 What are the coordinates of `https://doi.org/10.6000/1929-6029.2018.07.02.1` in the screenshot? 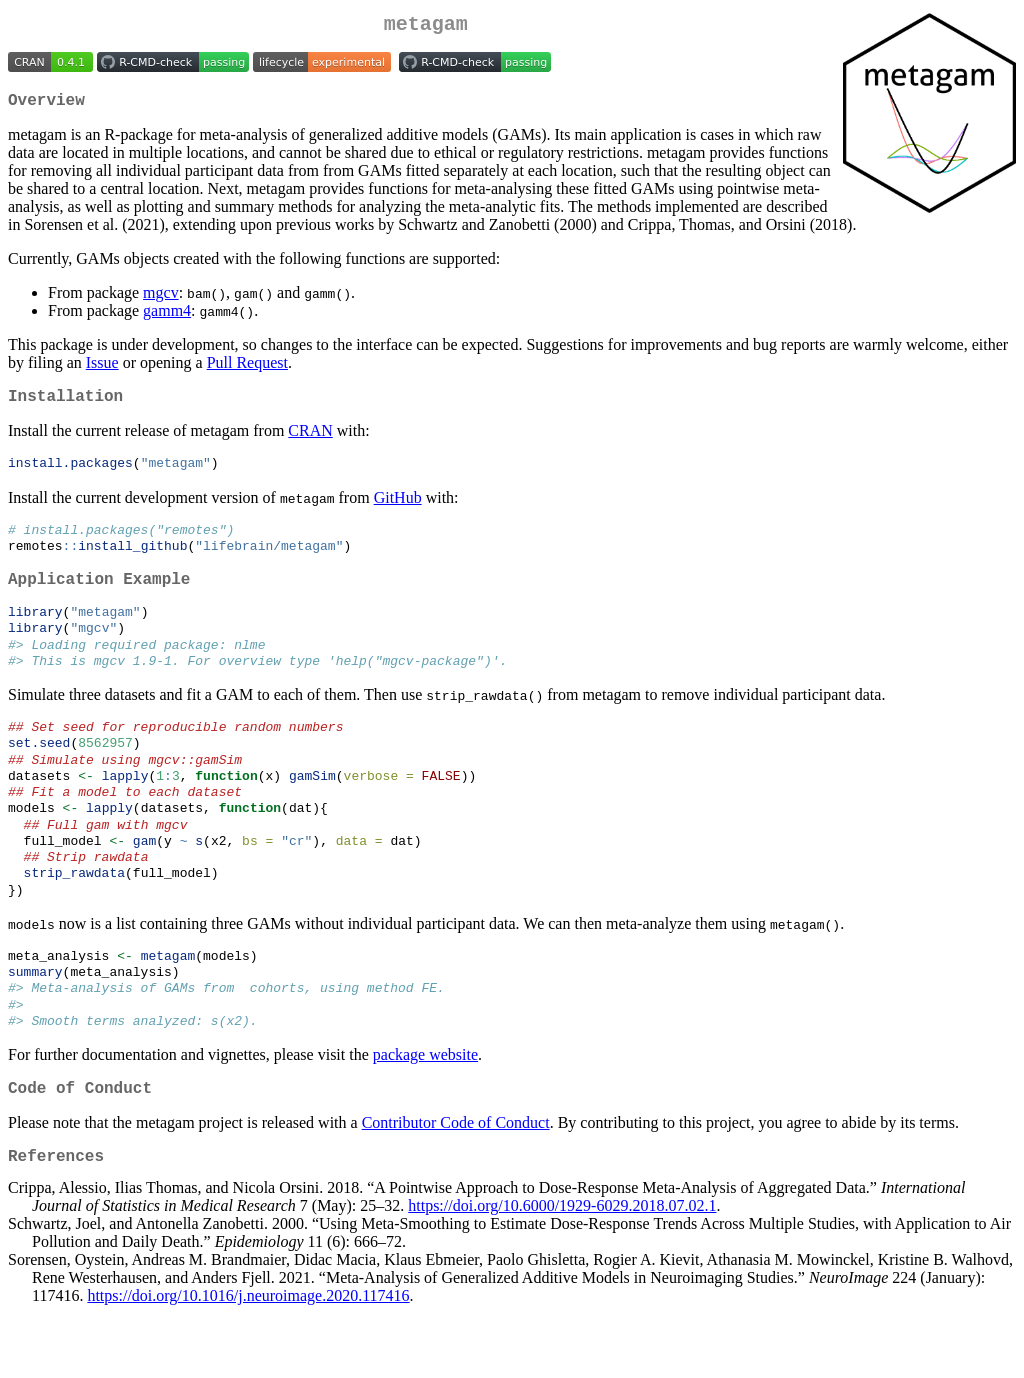 It's located at (562, 1270).